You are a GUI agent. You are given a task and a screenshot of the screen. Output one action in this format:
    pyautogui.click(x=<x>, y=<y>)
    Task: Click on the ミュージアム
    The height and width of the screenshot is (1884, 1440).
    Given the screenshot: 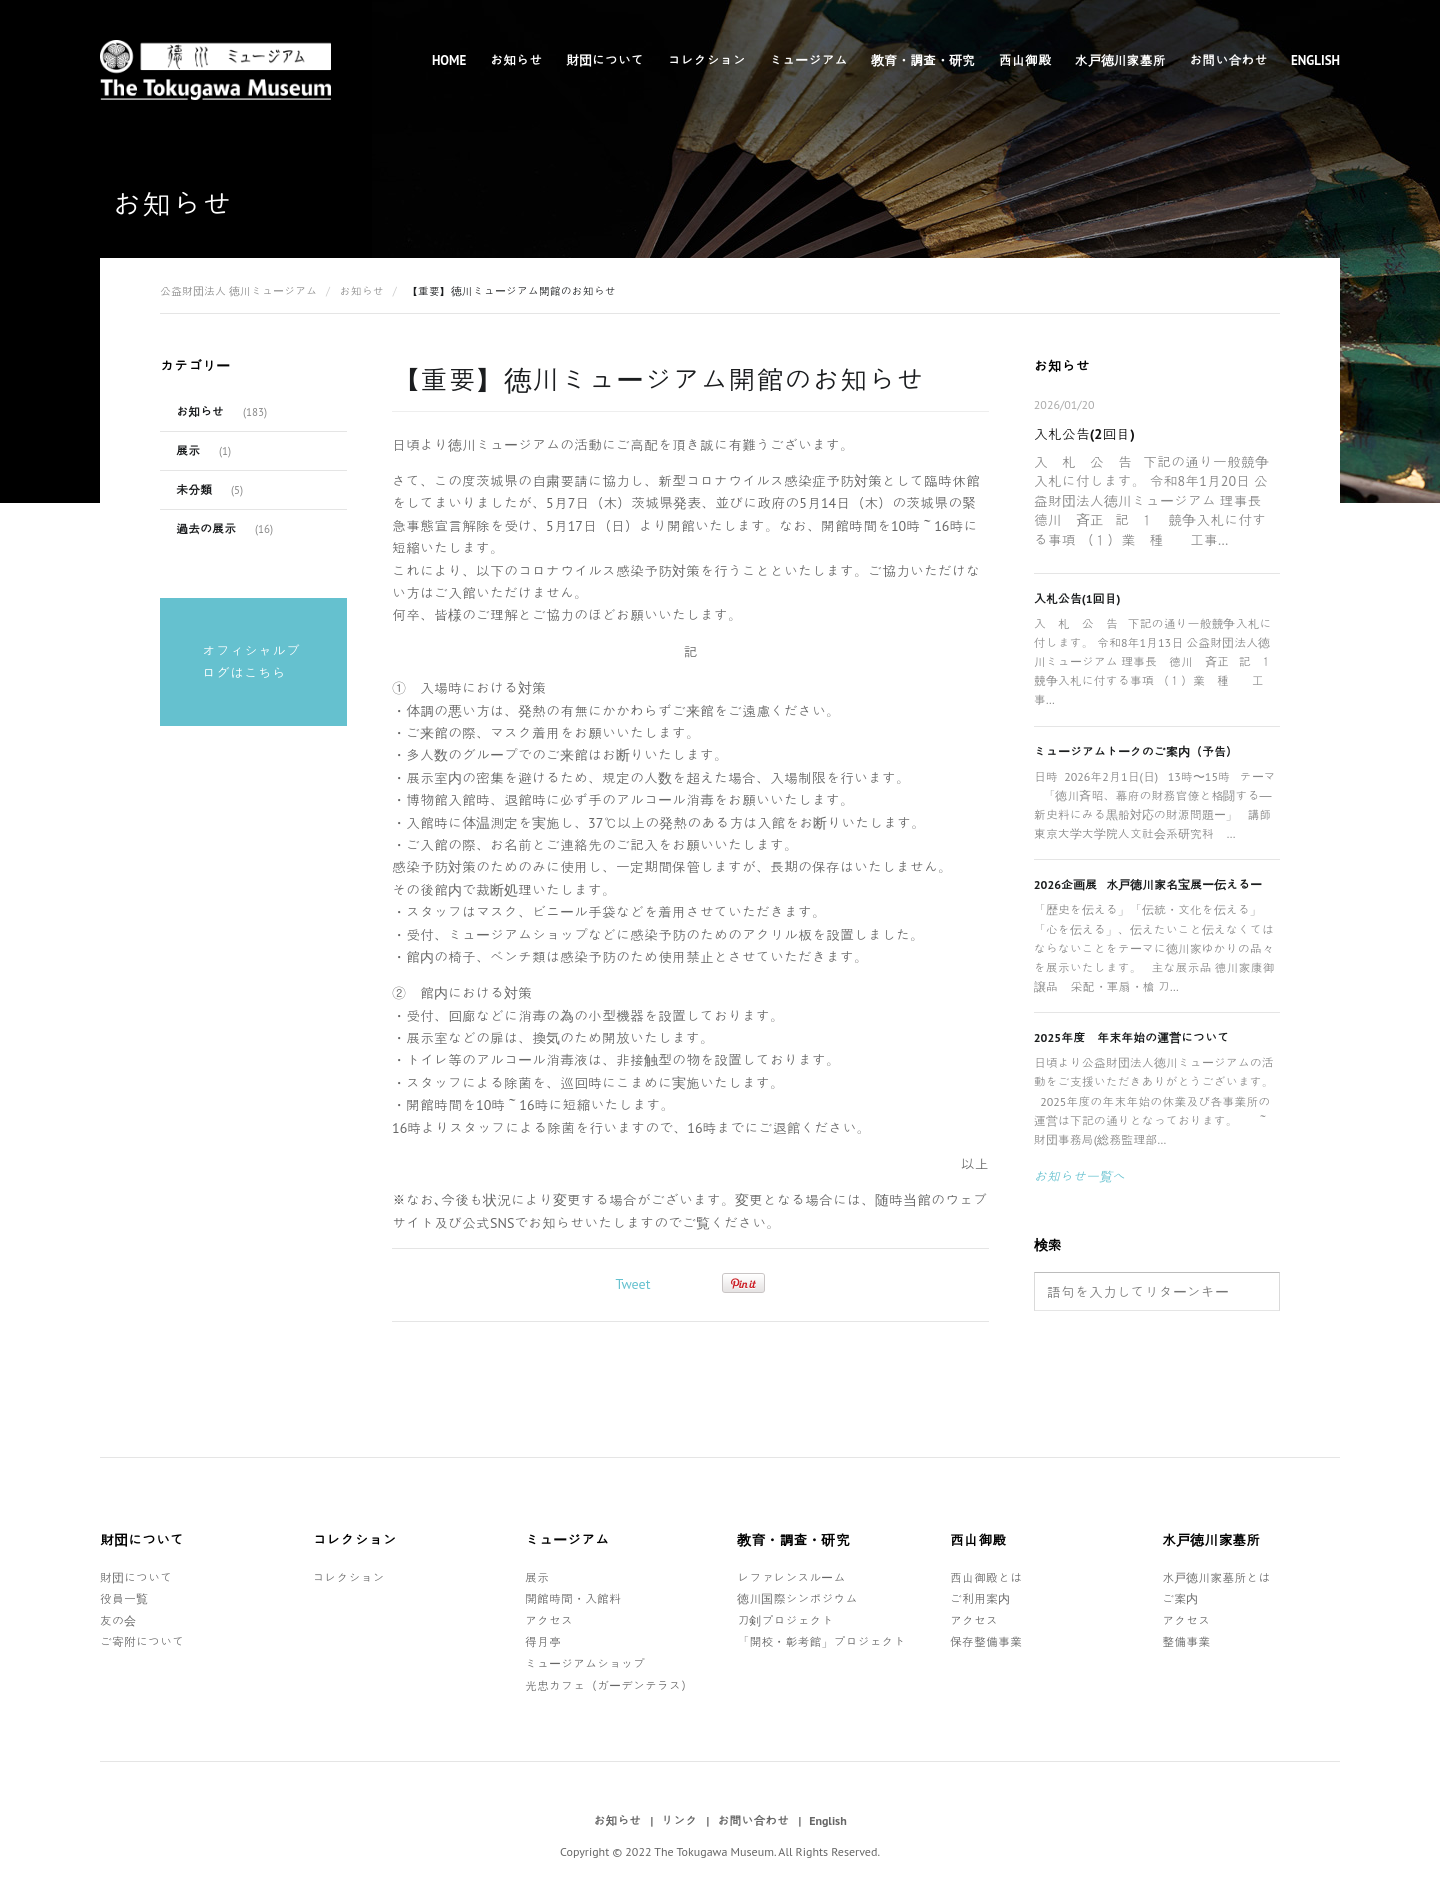 What is the action you would take?
    pyautogui.click(x=808, y=60)
    